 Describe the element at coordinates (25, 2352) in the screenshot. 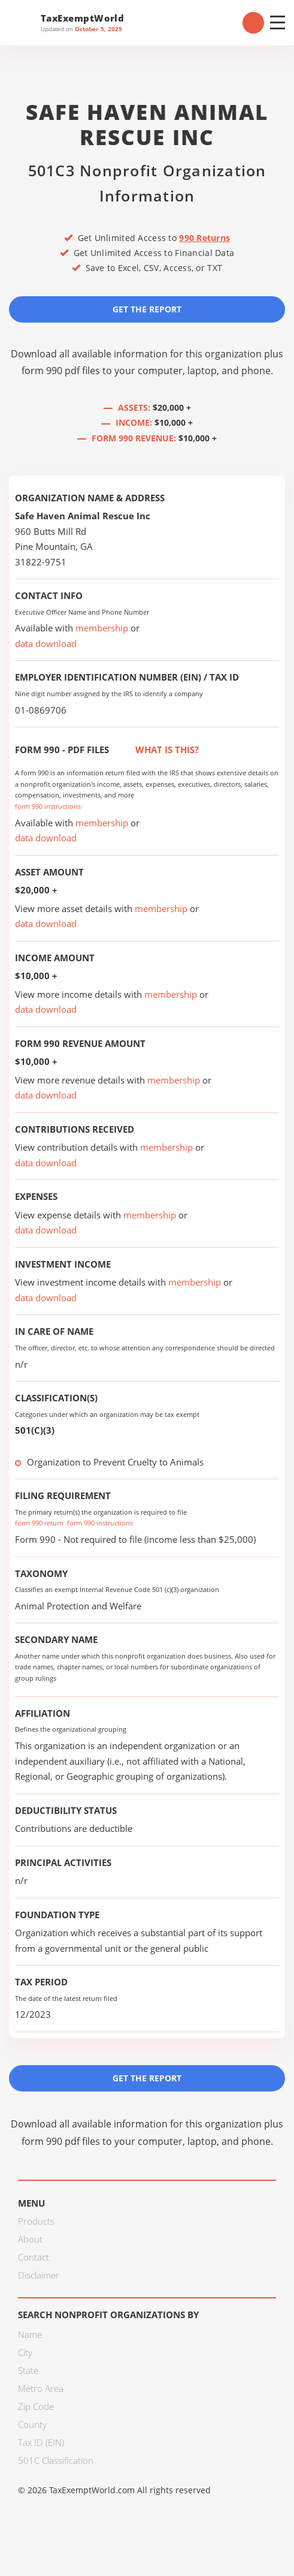

I see `City` at that location.